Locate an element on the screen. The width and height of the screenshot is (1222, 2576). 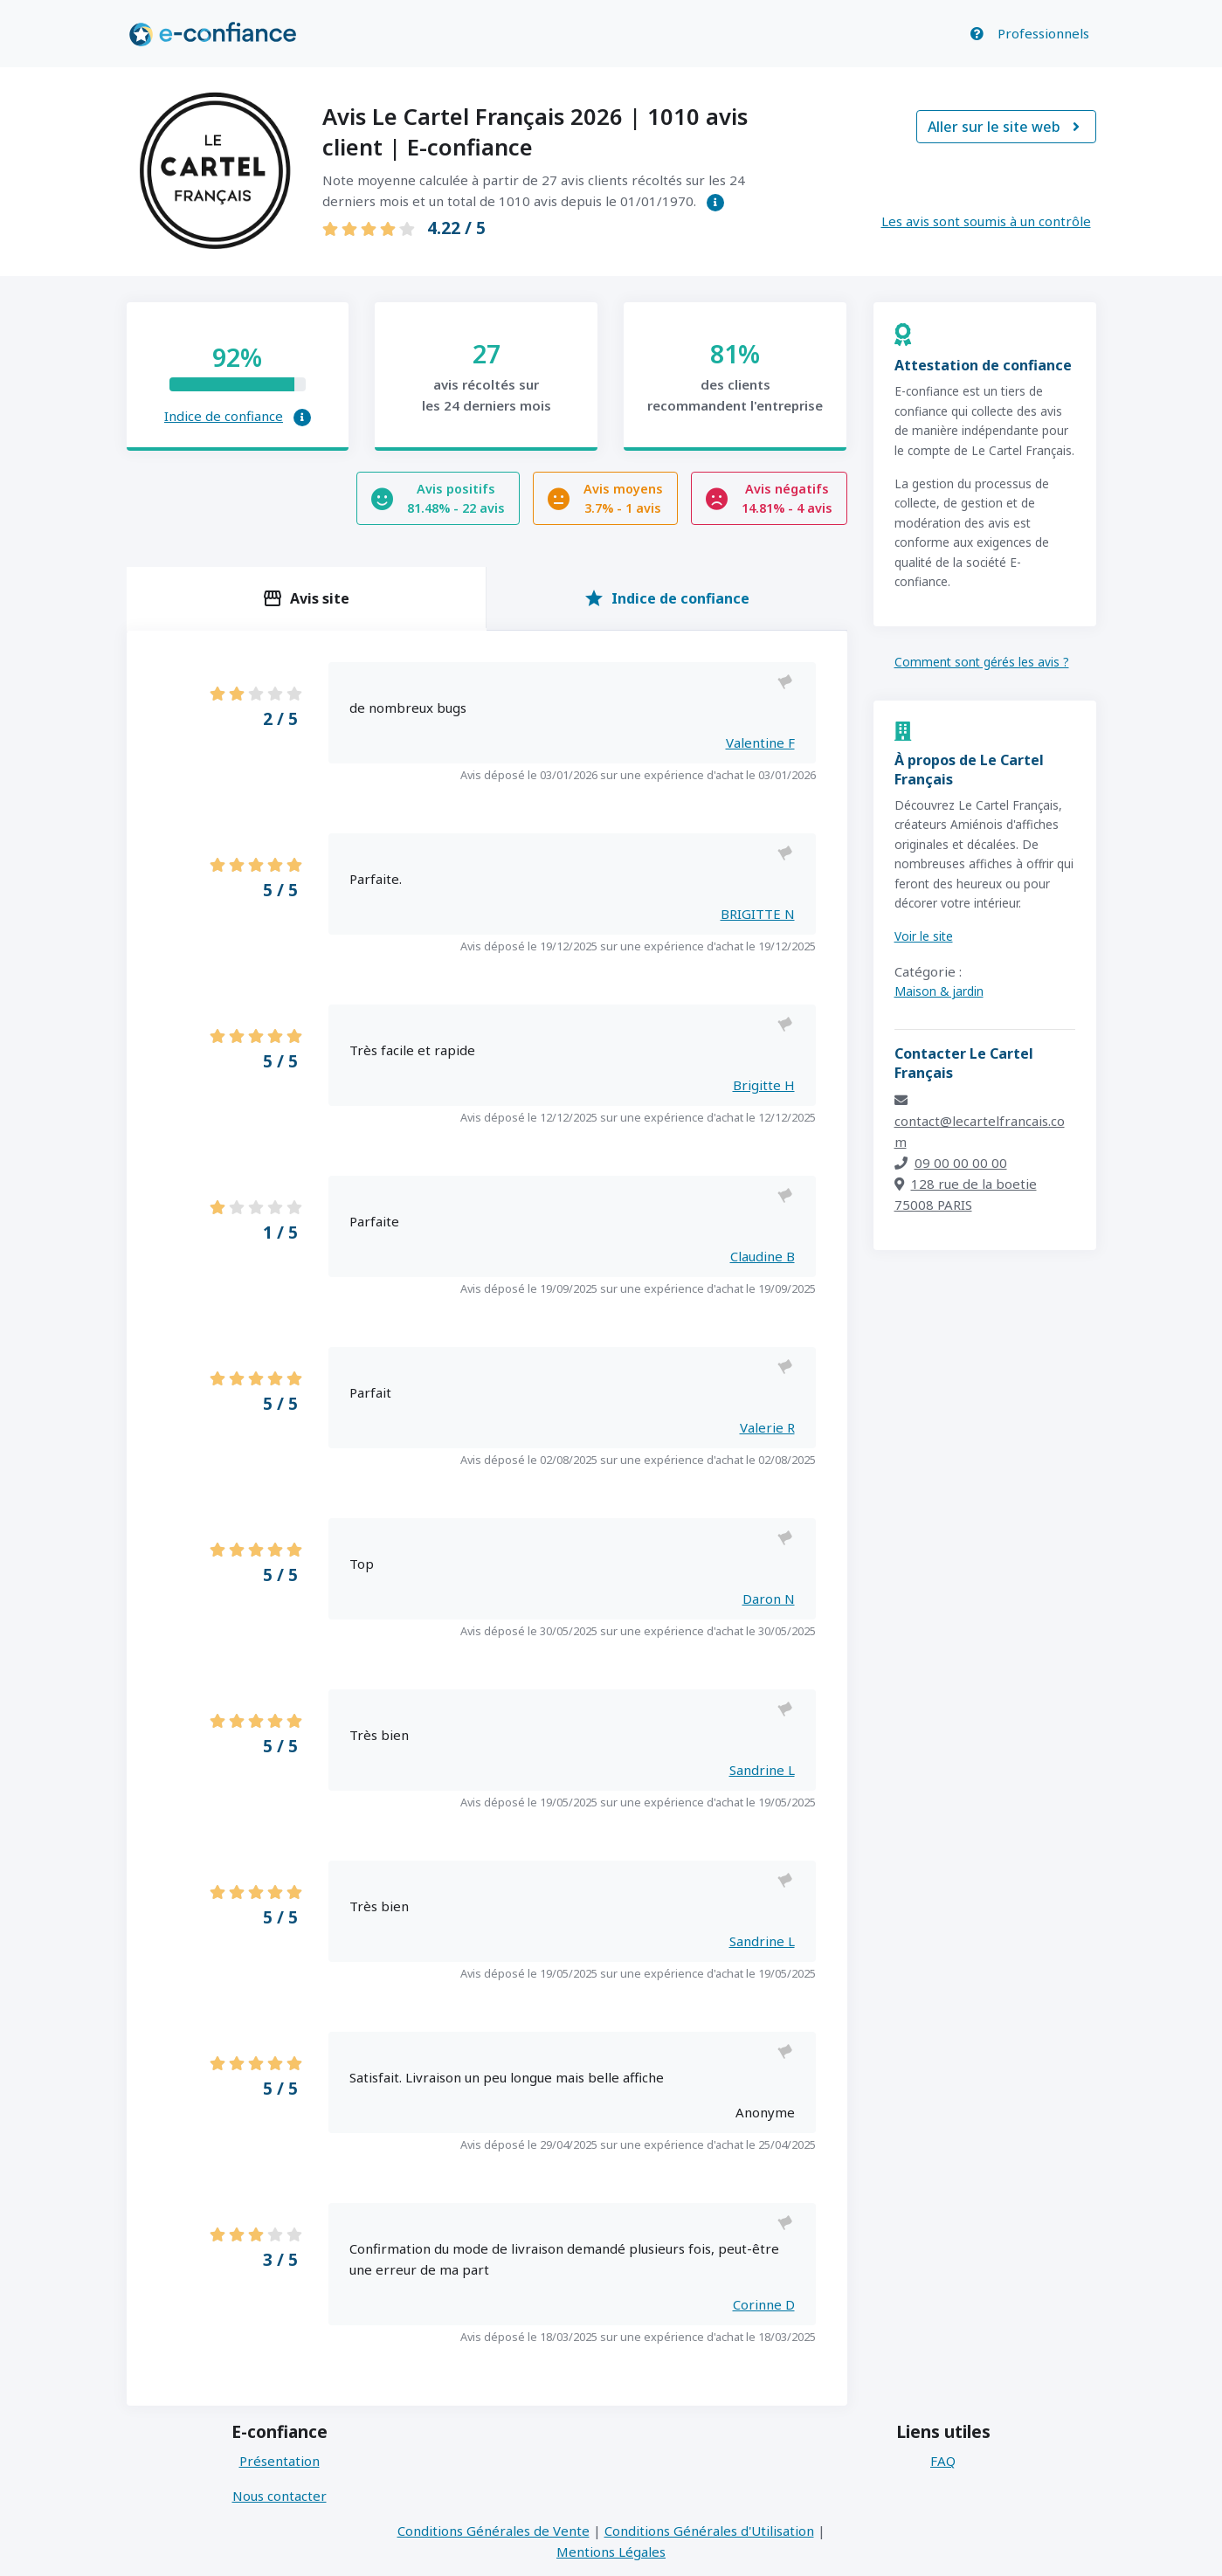
Présentation is located at coordinates (279, 2460).